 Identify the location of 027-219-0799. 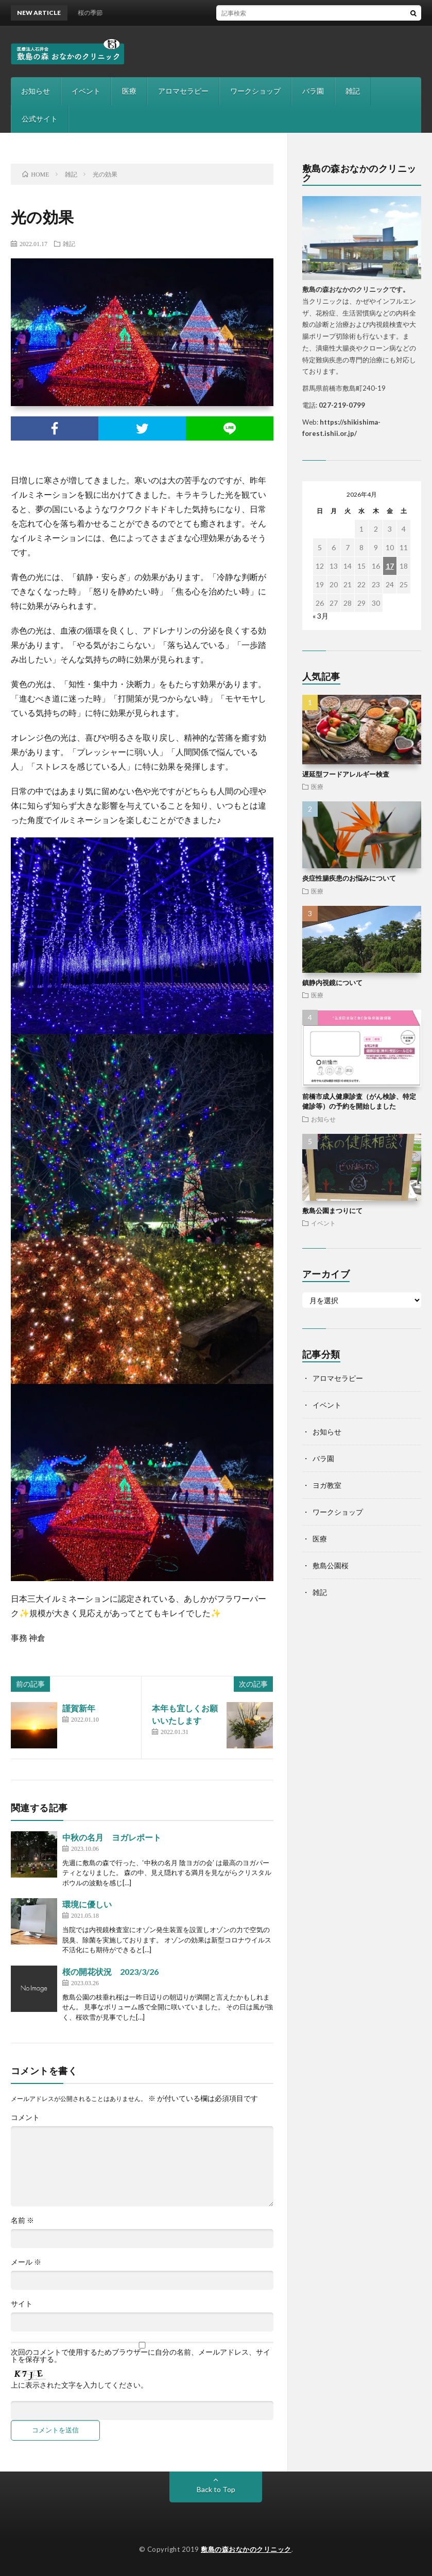
(342, 405).